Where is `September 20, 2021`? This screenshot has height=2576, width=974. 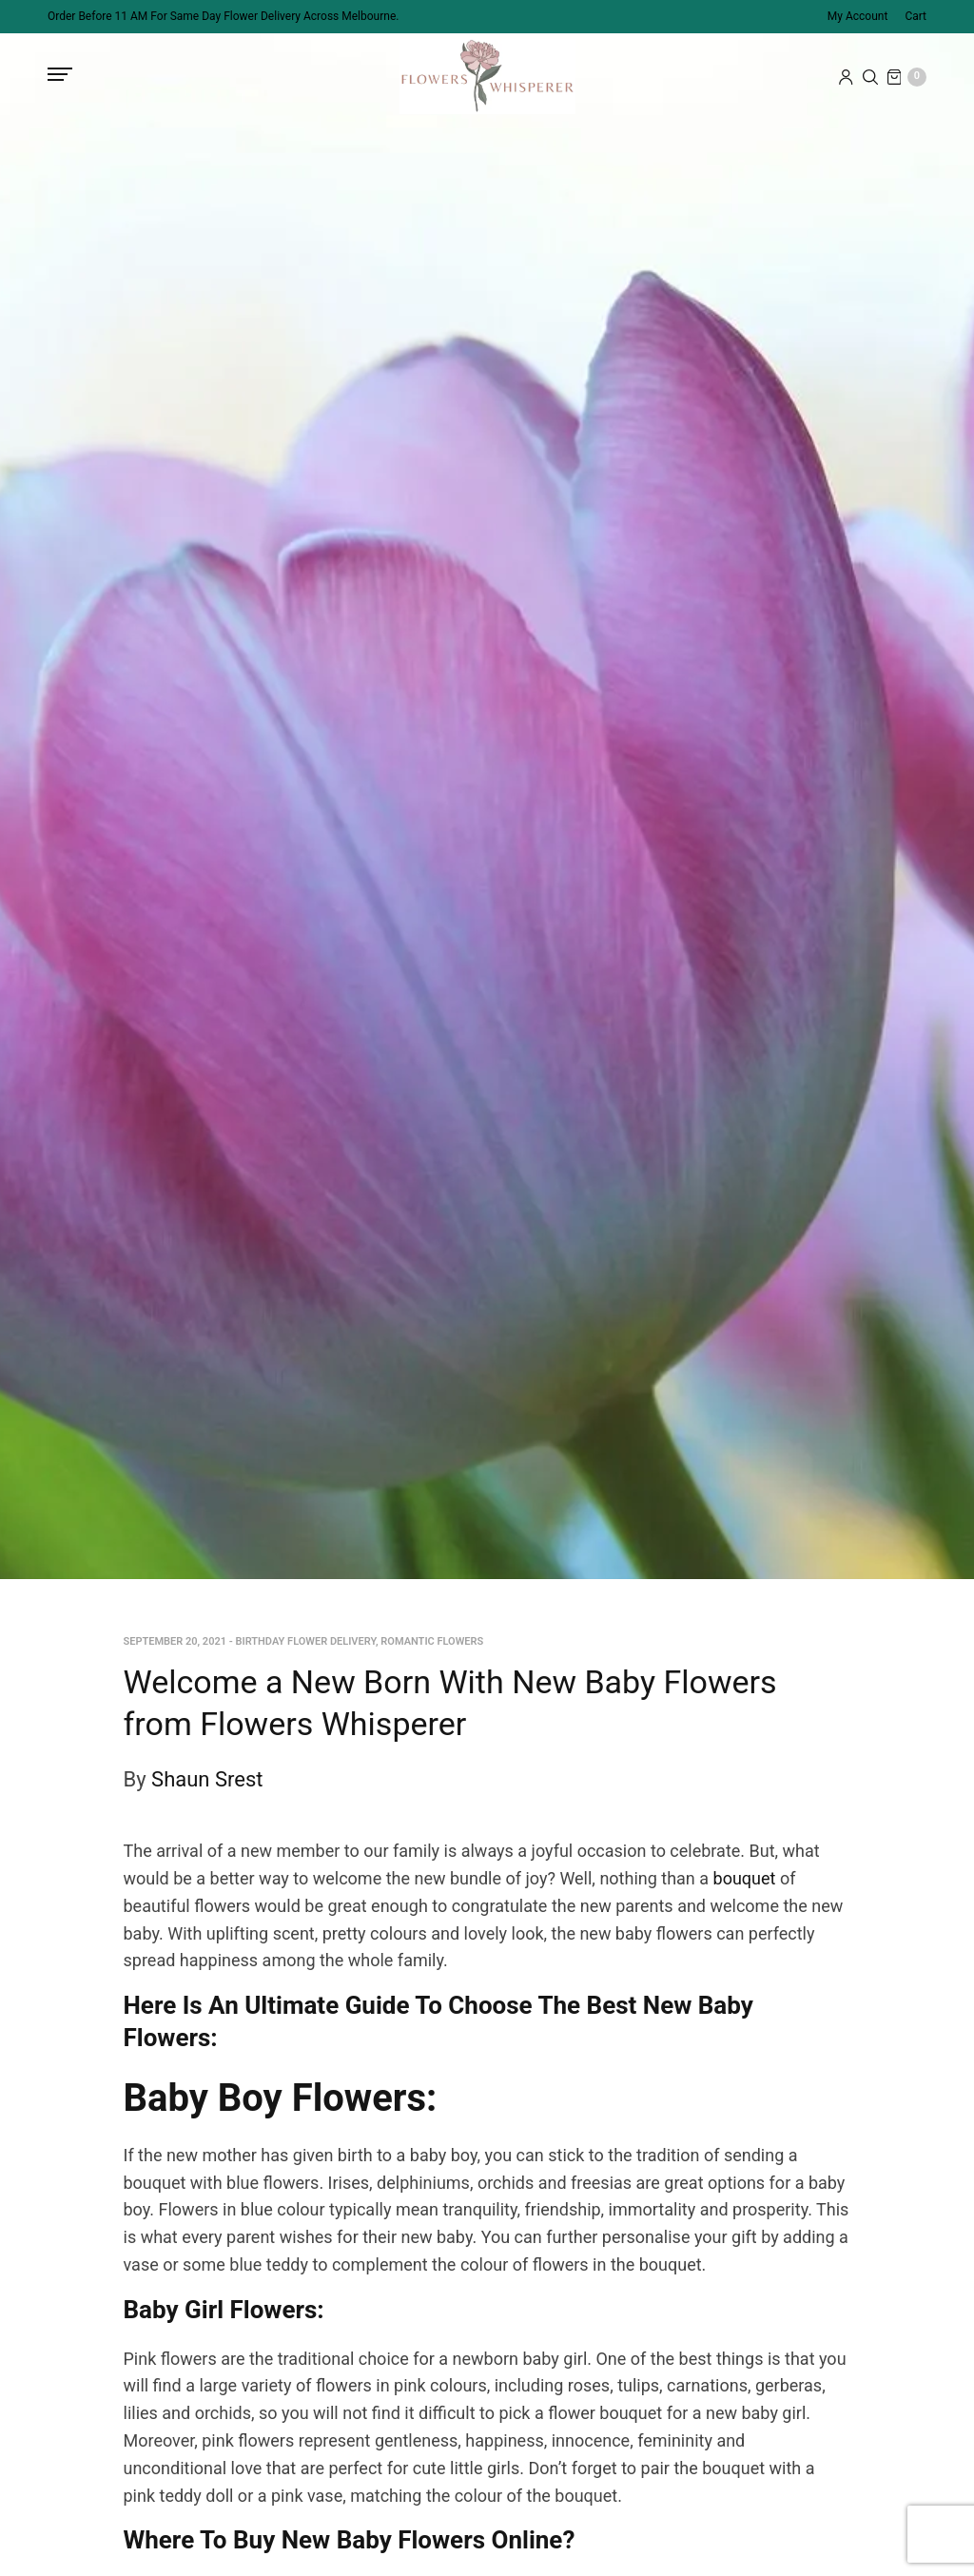 September 20, 2021 is located at coordinates (175, 1641).